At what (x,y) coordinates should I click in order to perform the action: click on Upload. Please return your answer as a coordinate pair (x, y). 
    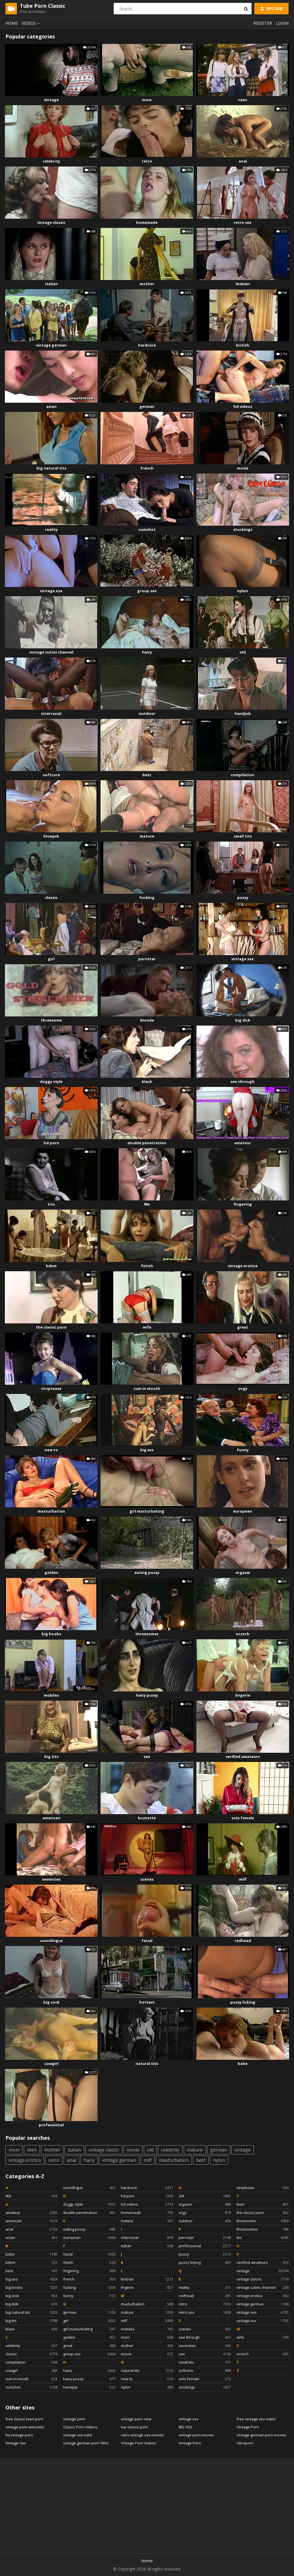
    Looking at the image, I should click on (271, 8).